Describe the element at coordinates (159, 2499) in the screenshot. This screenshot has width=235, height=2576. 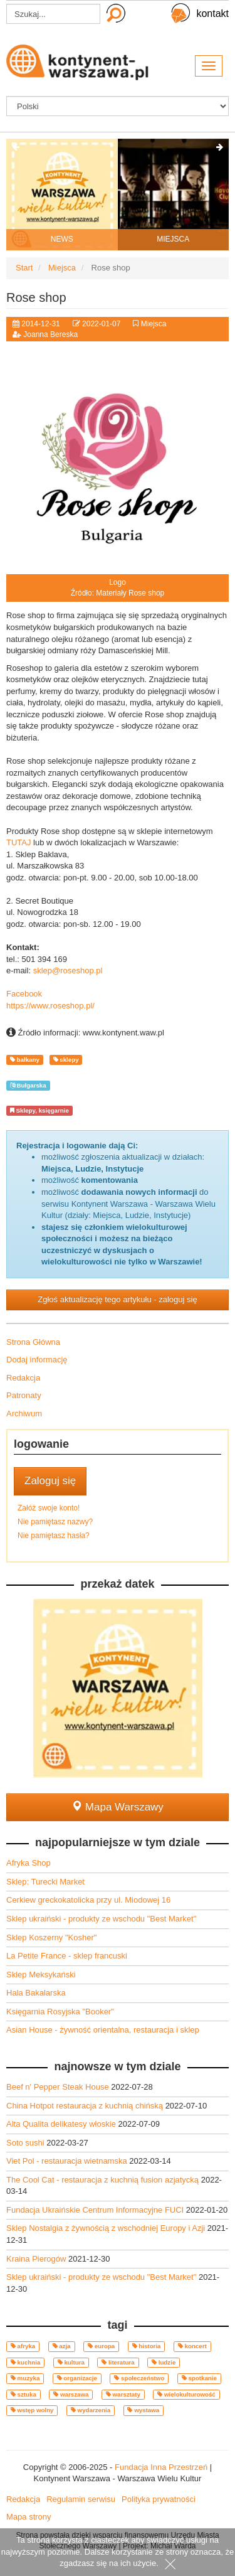
I see `Polityka prywatności` at that location.